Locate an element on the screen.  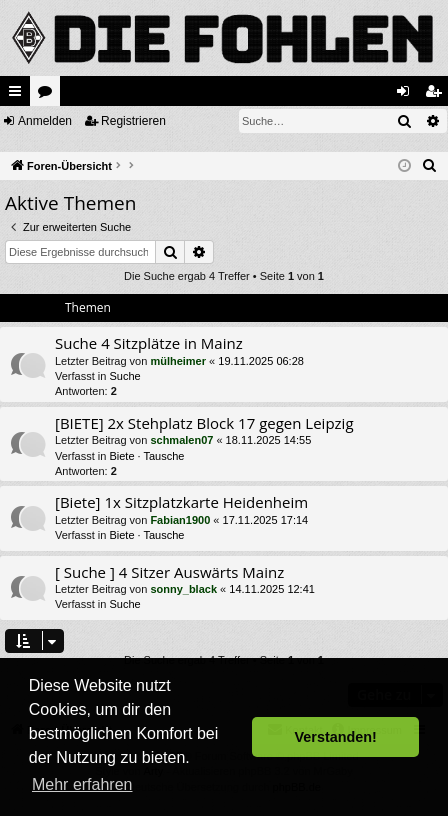
Anmelden [menuitem] is located at coordinates (407, 95).